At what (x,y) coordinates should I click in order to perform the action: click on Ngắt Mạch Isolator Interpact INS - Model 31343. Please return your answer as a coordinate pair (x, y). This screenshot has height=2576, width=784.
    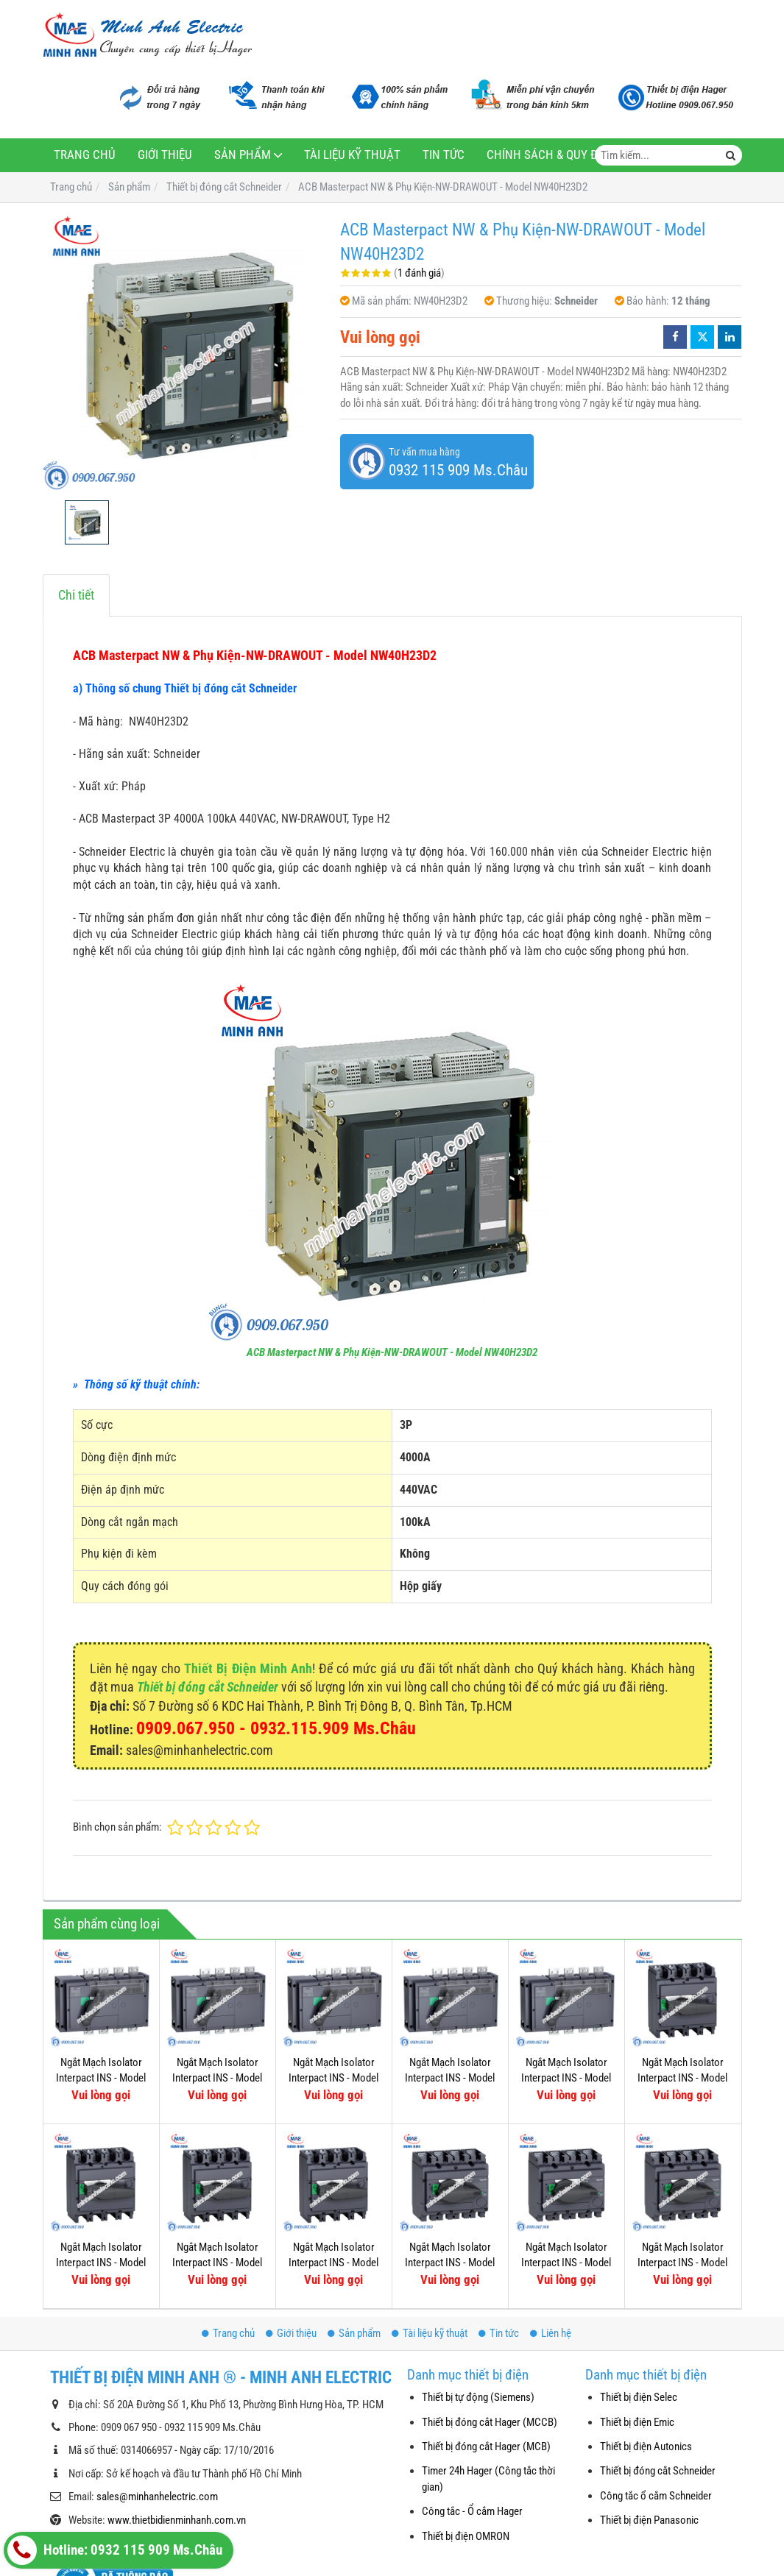
    Looking at the image, I should click on (566, 2078).